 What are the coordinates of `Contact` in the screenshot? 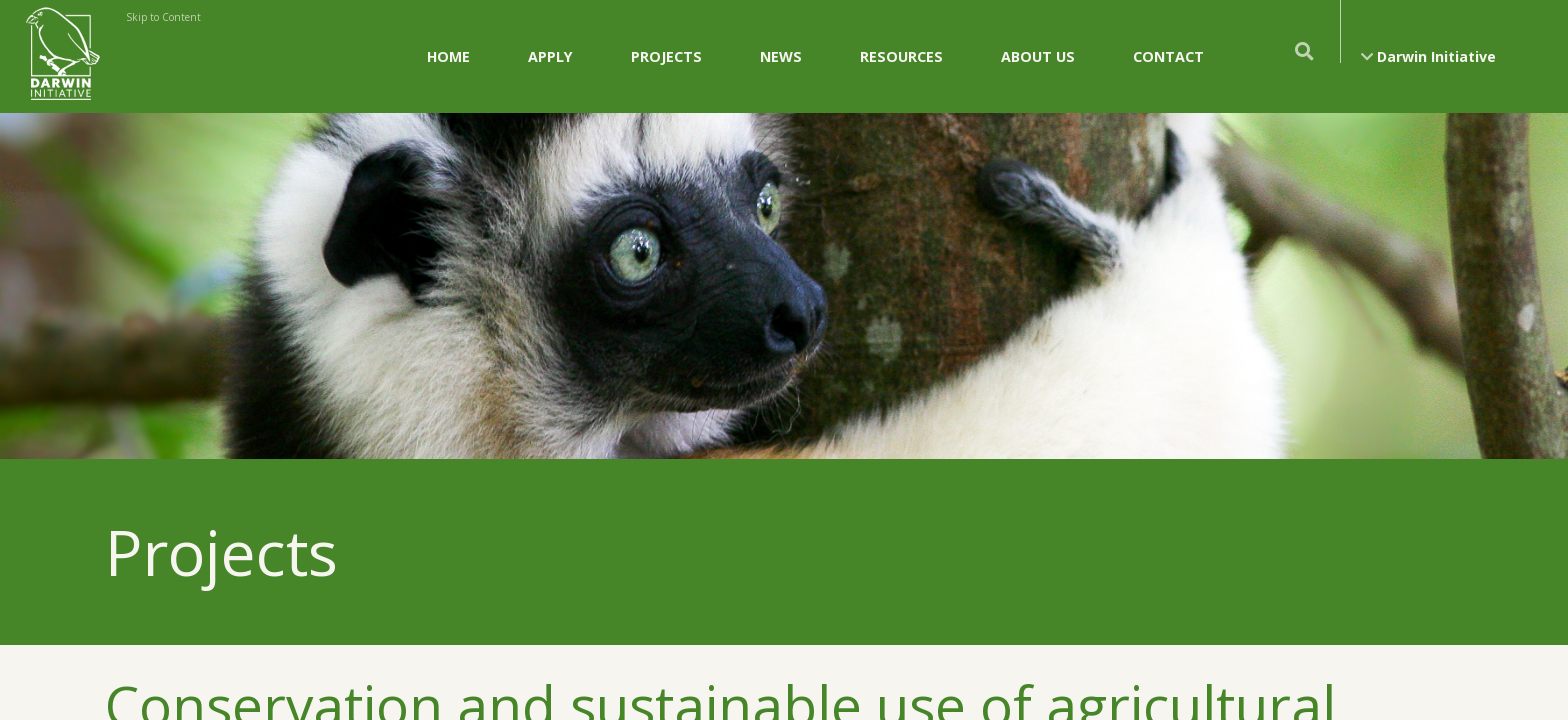 It's located at (1168, 56).